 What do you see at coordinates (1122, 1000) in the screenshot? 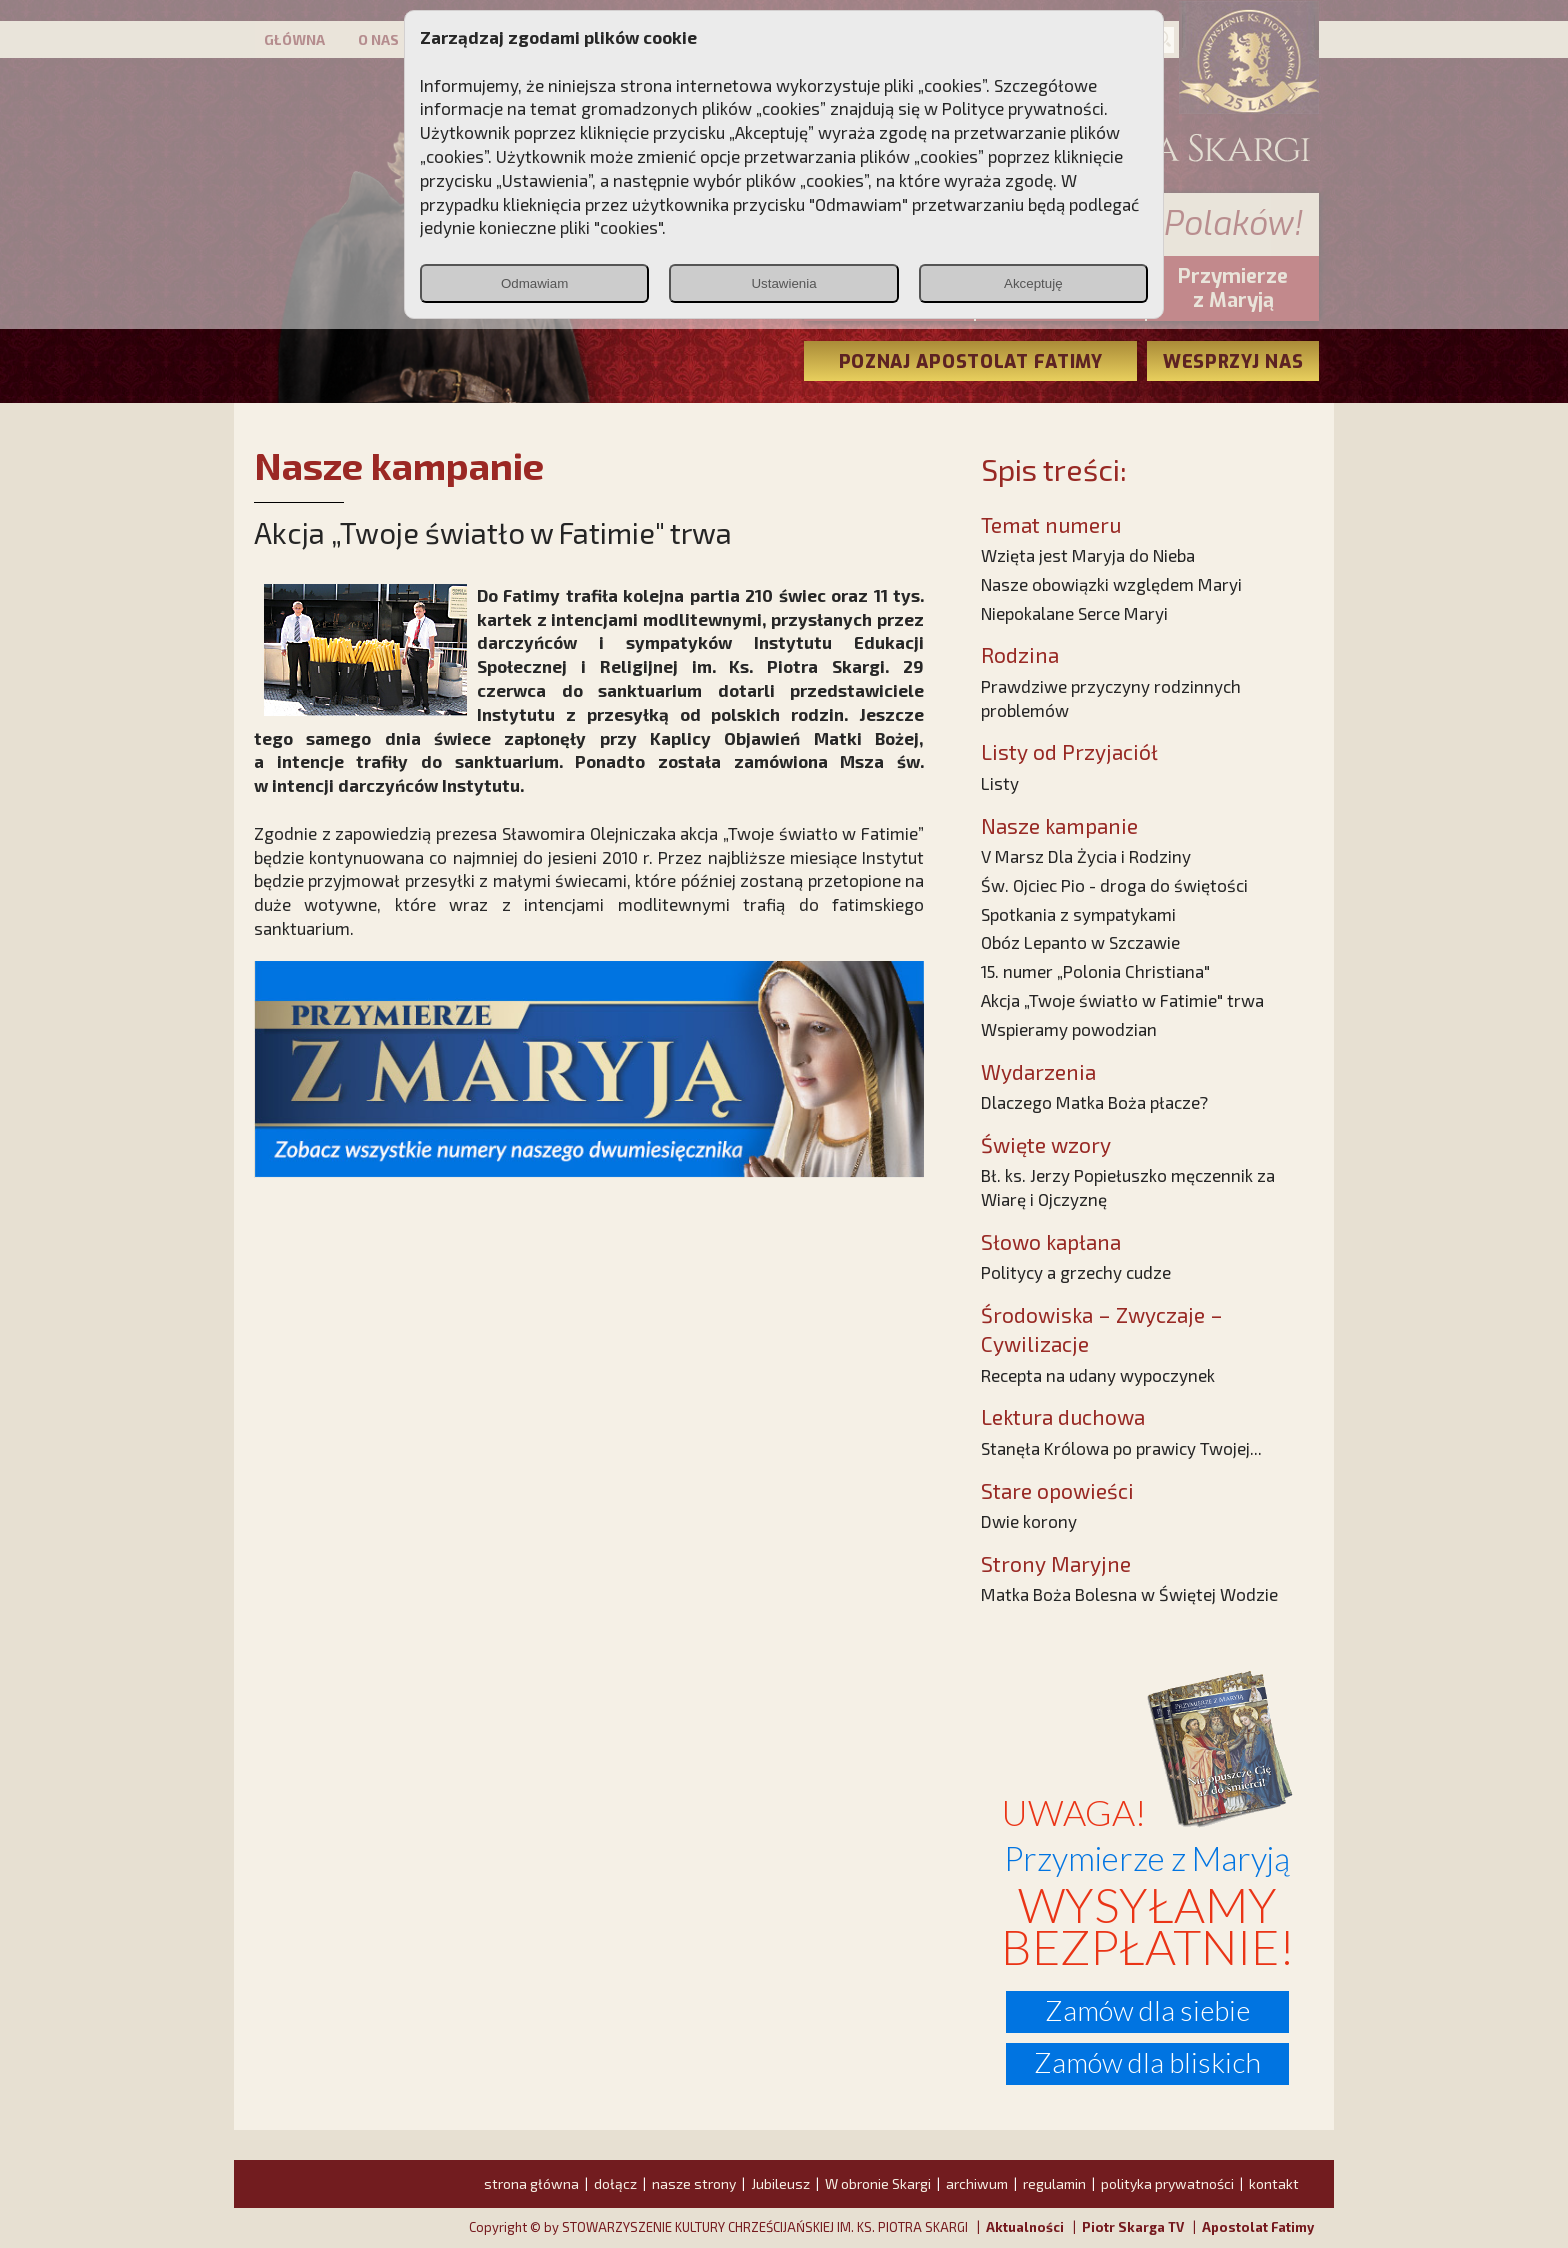
I see `Akcja „Twoje światło w Fatimie" trwa` at bounding box center [1122, 1000].